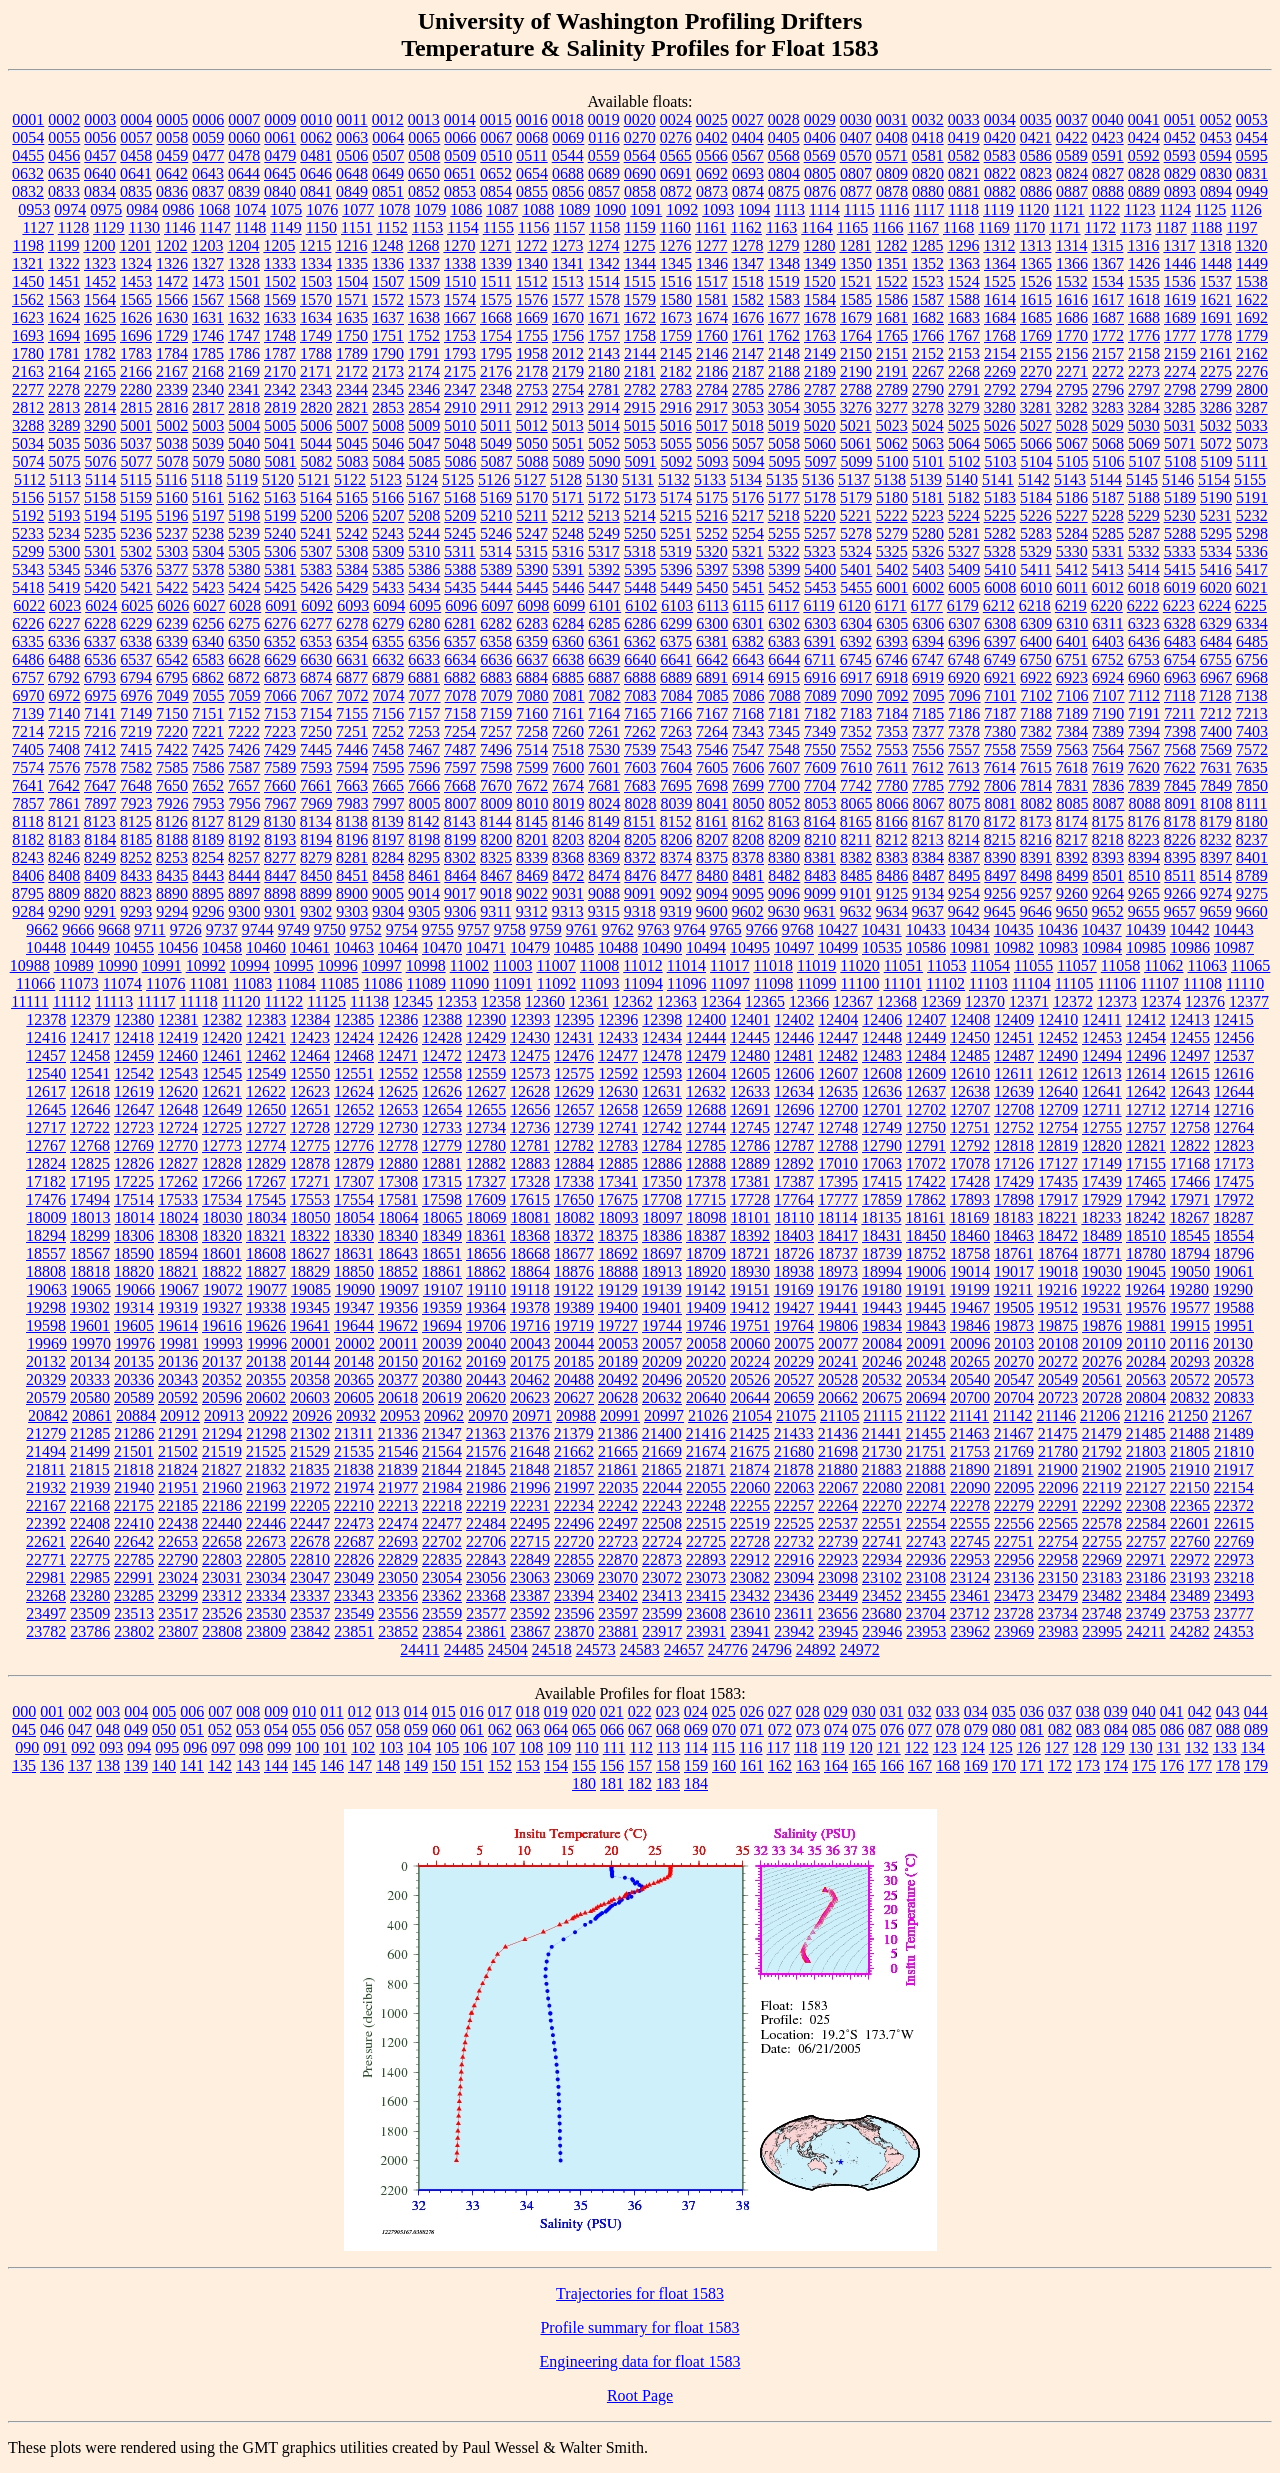 This screenshot has width=1280, height=2473. Describe the element at coordinates (569, 695) in the screenshot. I see `7081` at that location.